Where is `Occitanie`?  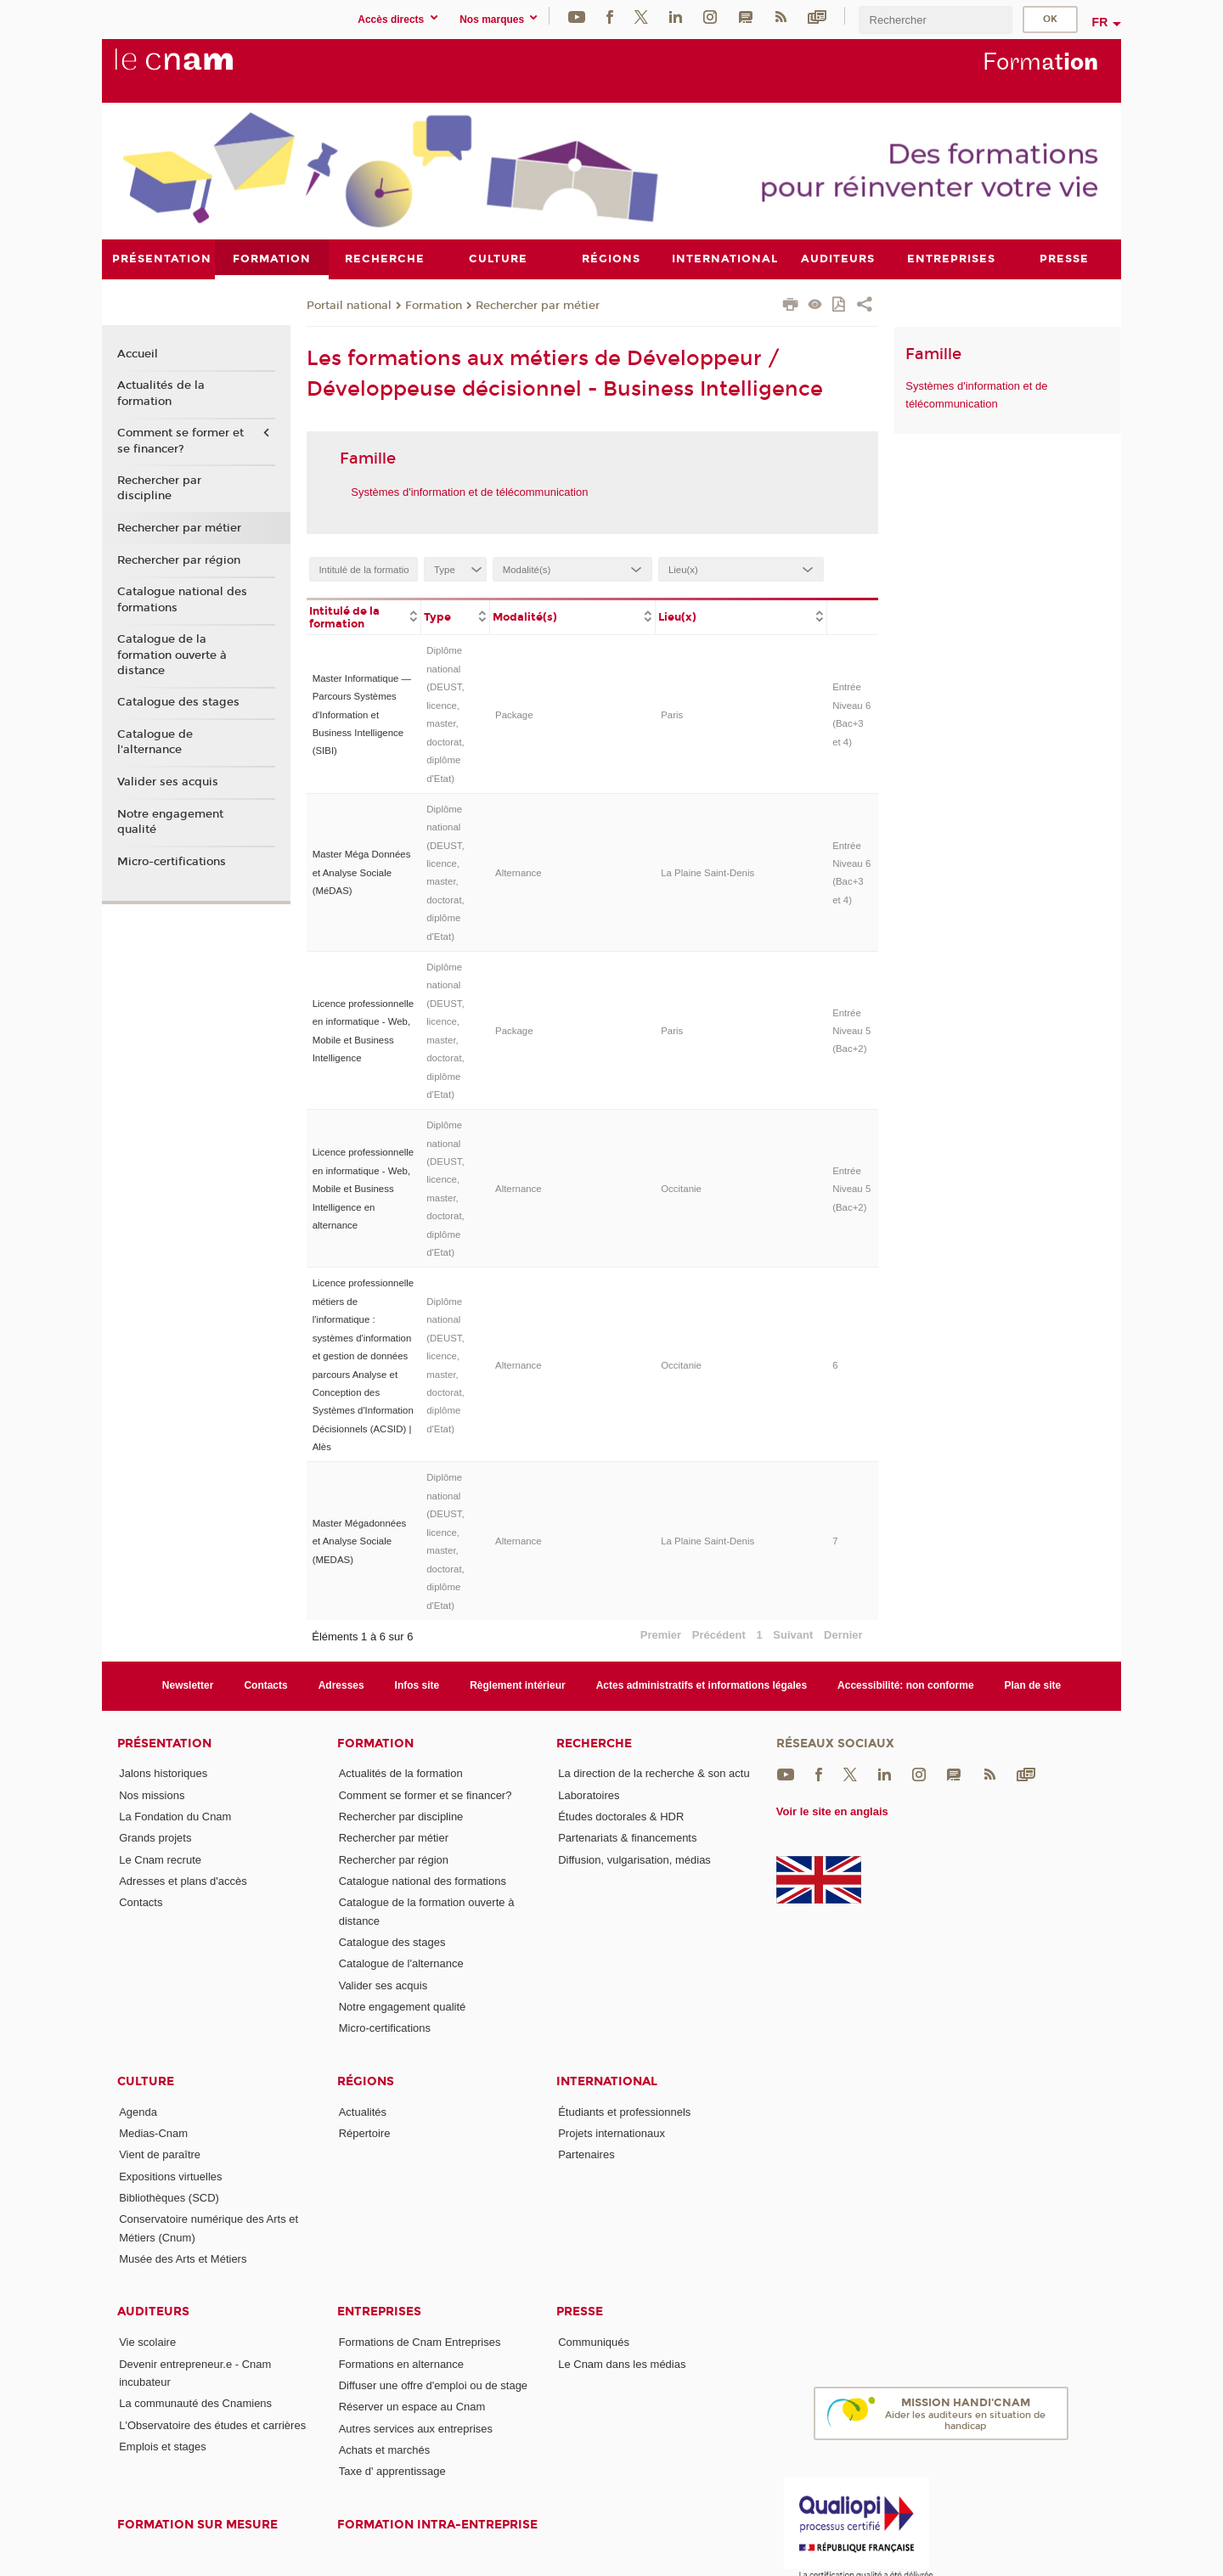 Occitanie is located at coordinates (681, 1189).